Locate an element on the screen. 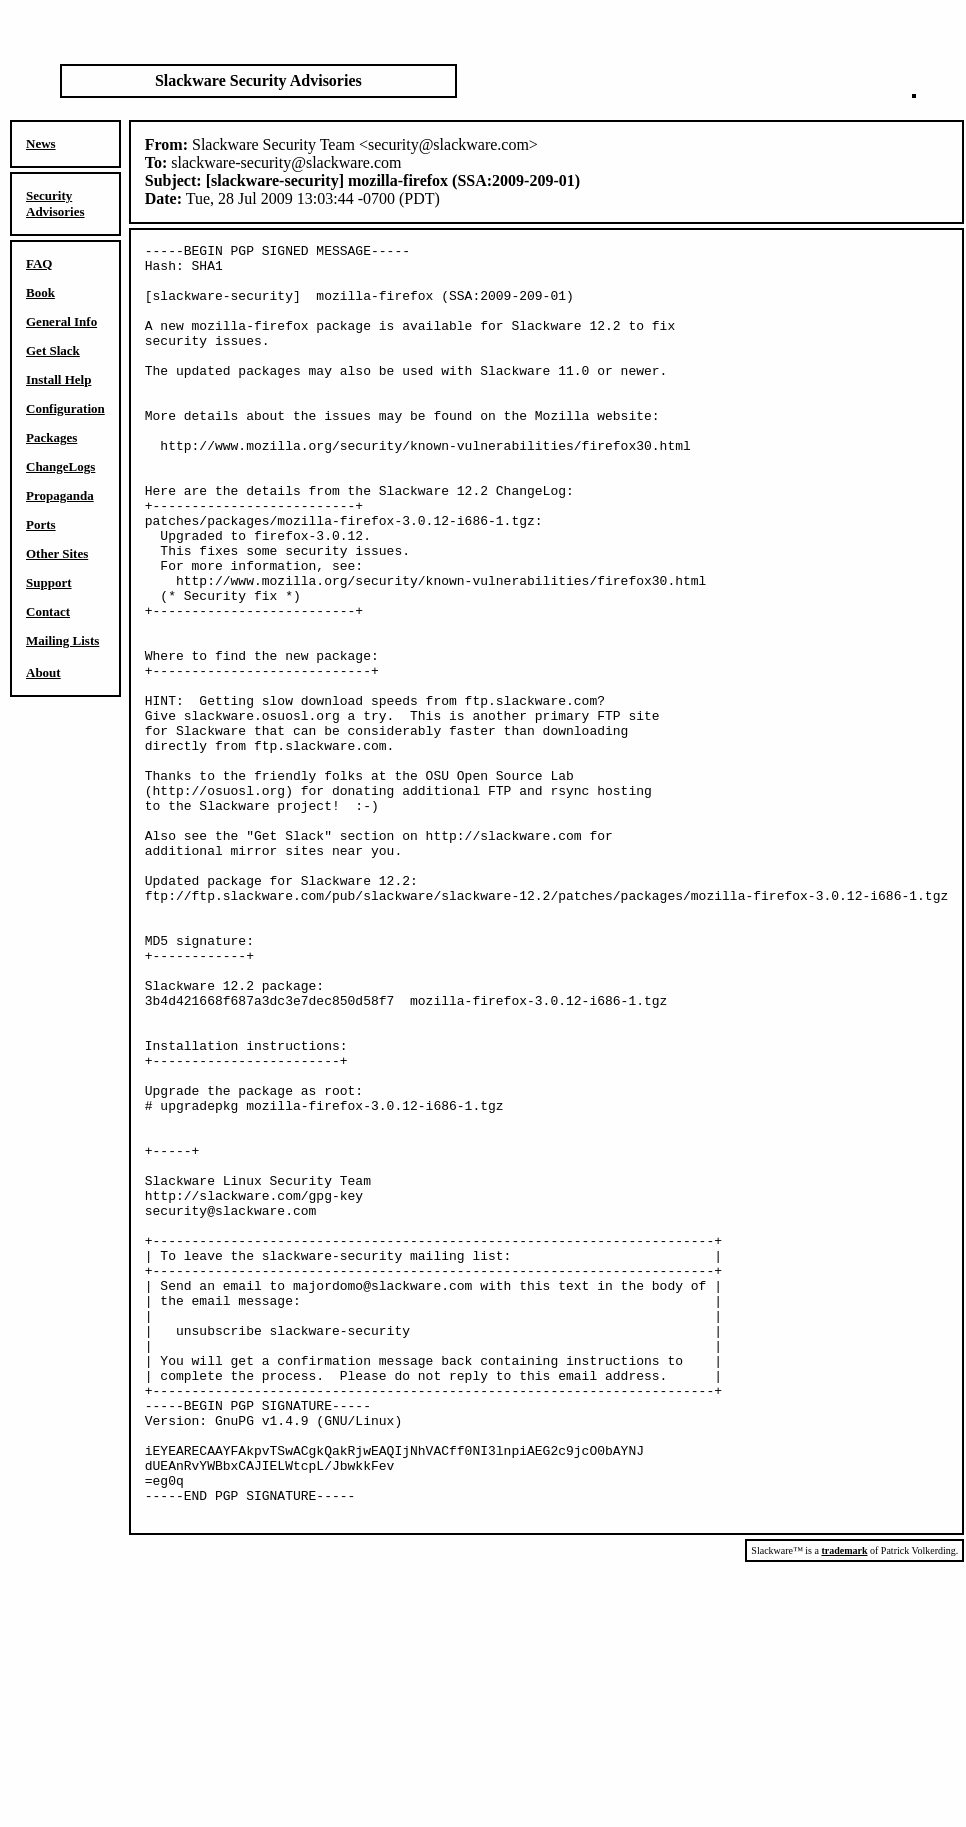  Propaganda is located at coordinates (60, 495).